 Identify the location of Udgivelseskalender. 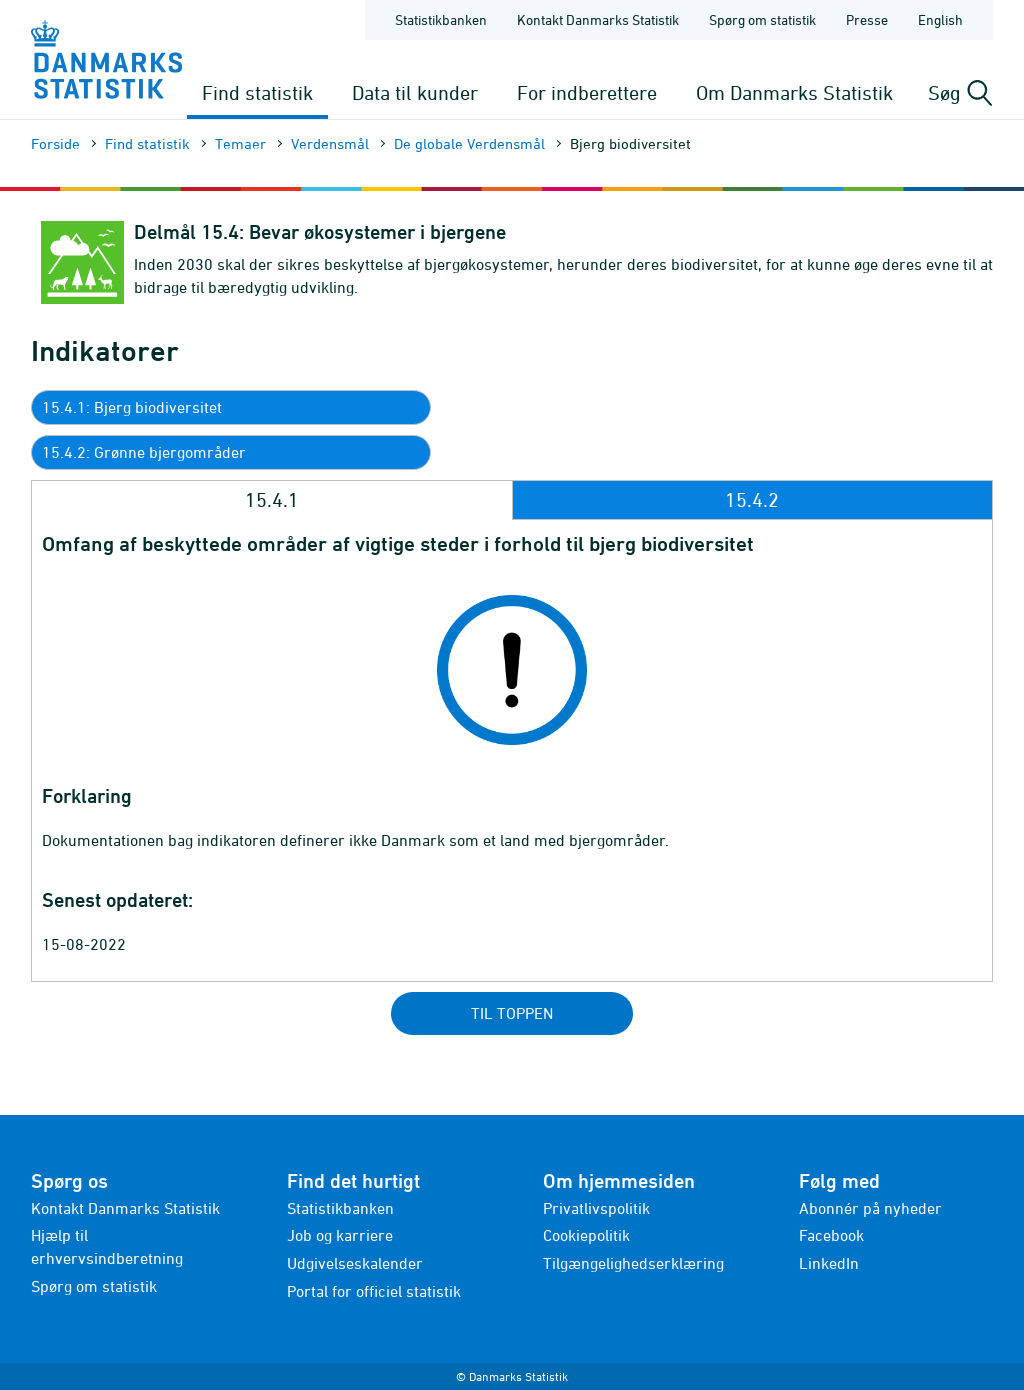
(355, 1263).